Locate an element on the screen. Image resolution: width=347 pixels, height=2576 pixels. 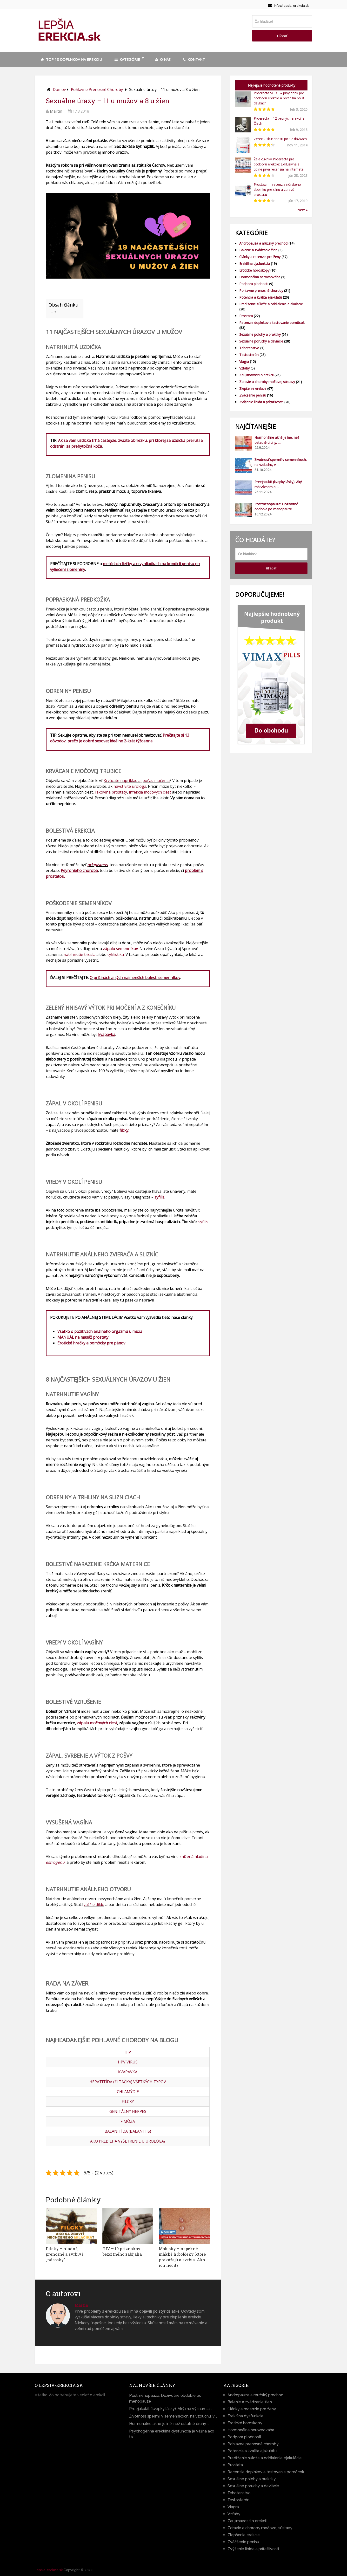
Životnosť spermií v semenníkoch, na vzduchu, v … is located at coordinates (280, 462).